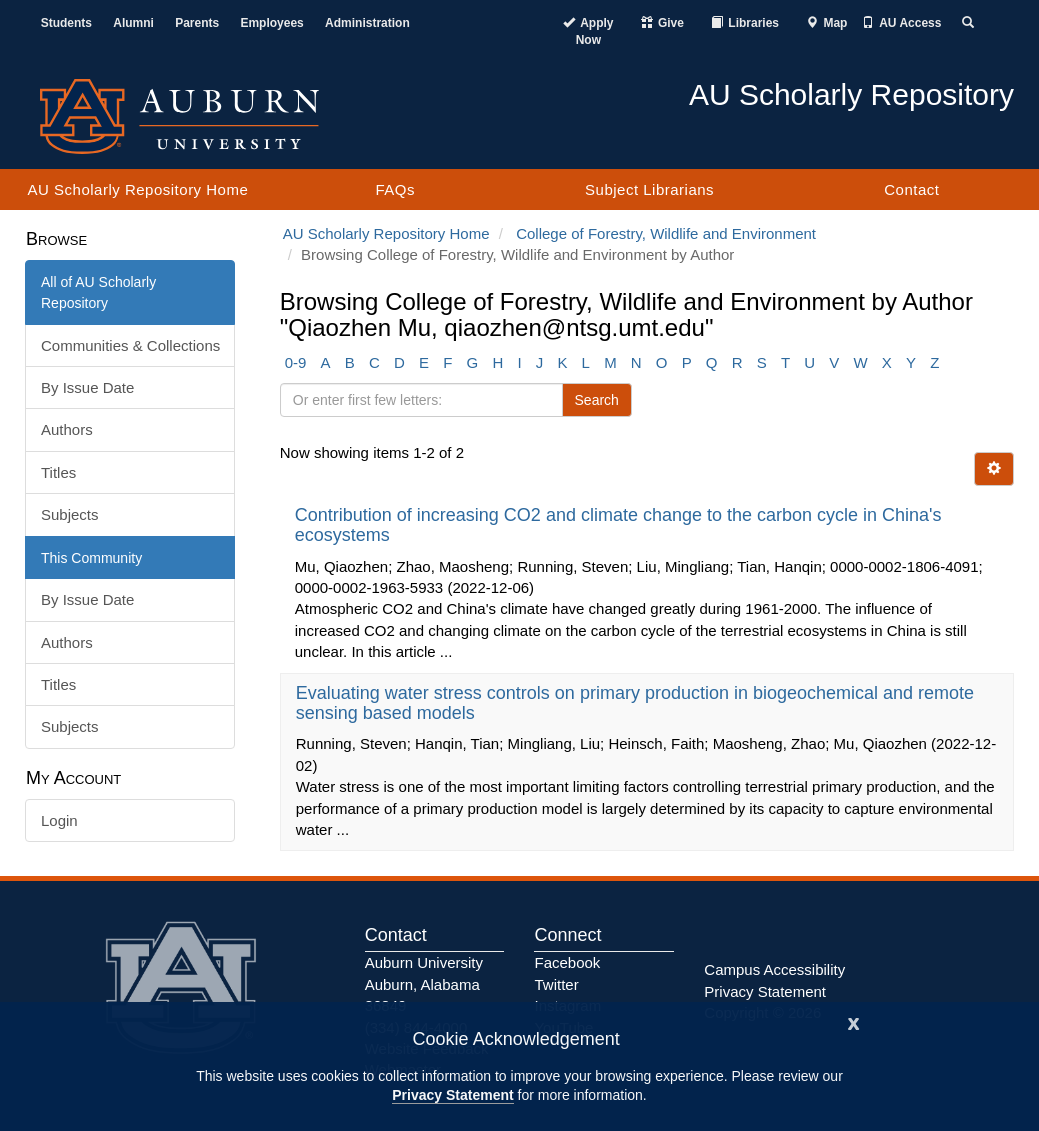 Image resolution: width=1039 pixels, height=1131 pixels. What do you see at coordinates (67, 429) in the screenshot?
I see `Authors` at bounding box center [67, 429].